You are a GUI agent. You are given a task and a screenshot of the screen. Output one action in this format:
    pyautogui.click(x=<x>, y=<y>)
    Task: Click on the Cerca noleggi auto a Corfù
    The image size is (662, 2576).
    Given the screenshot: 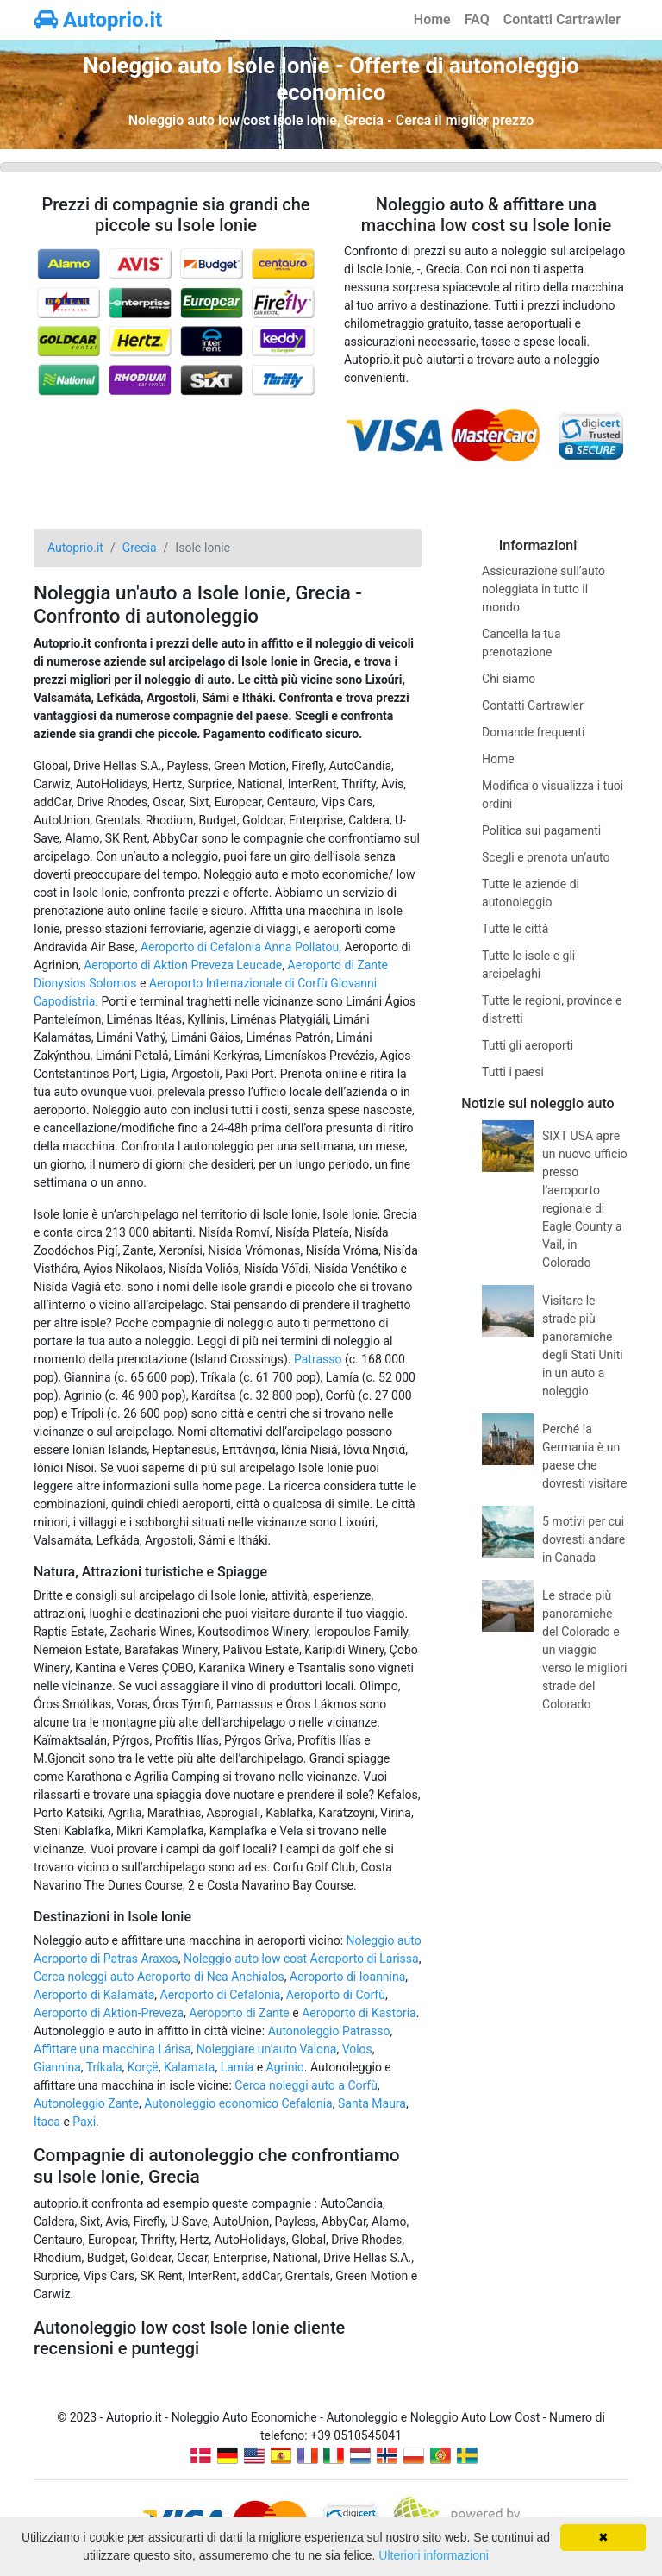 What is the action you would take?
    pyautogui.click(x=306, y=2085)
    